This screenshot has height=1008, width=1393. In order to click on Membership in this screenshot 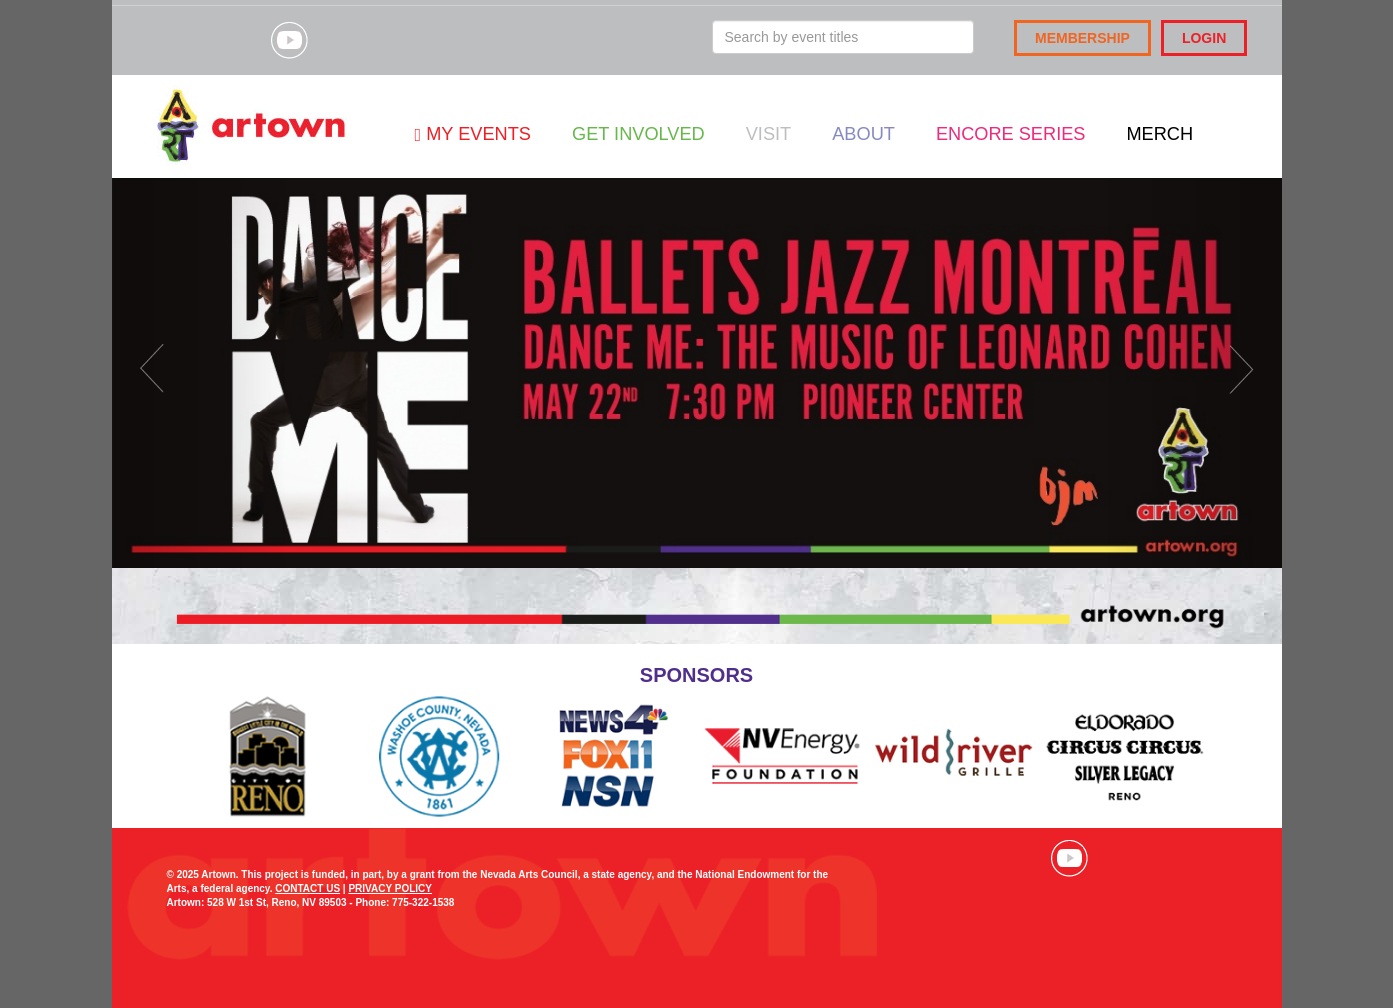, I will do `click(1082, 38)`.